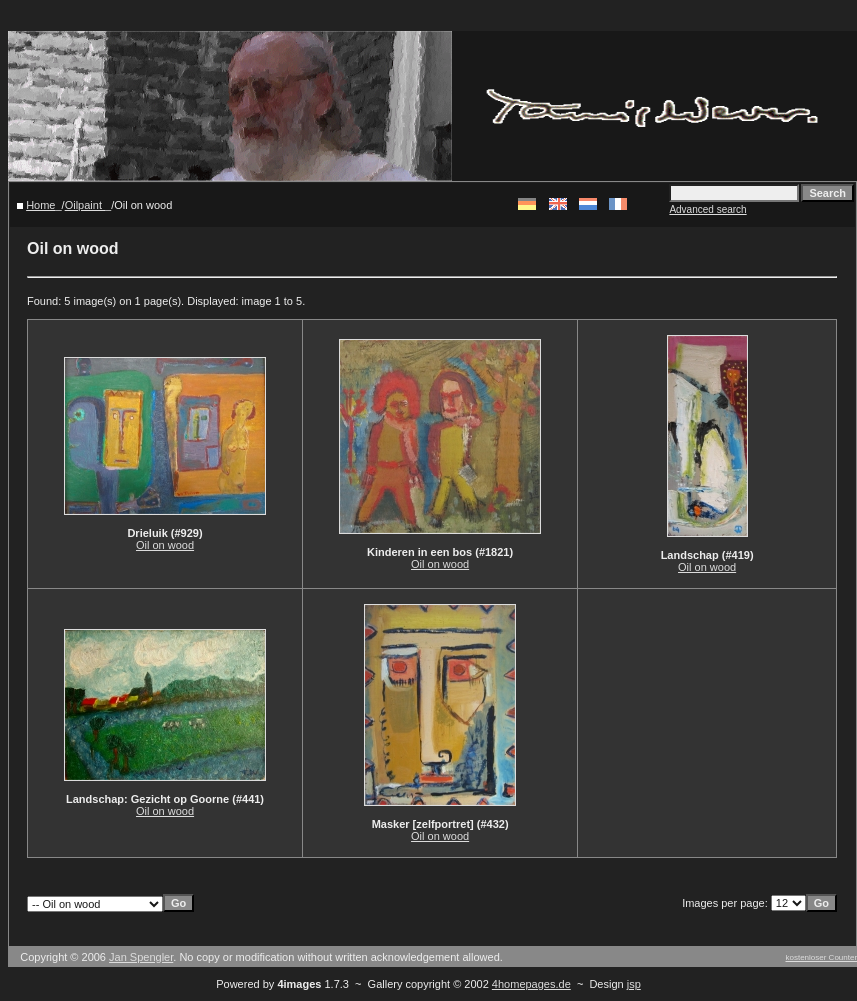 The height and width of the screenshot is (1001, 857). I want to click on Oilpaint, so click(85, 205).